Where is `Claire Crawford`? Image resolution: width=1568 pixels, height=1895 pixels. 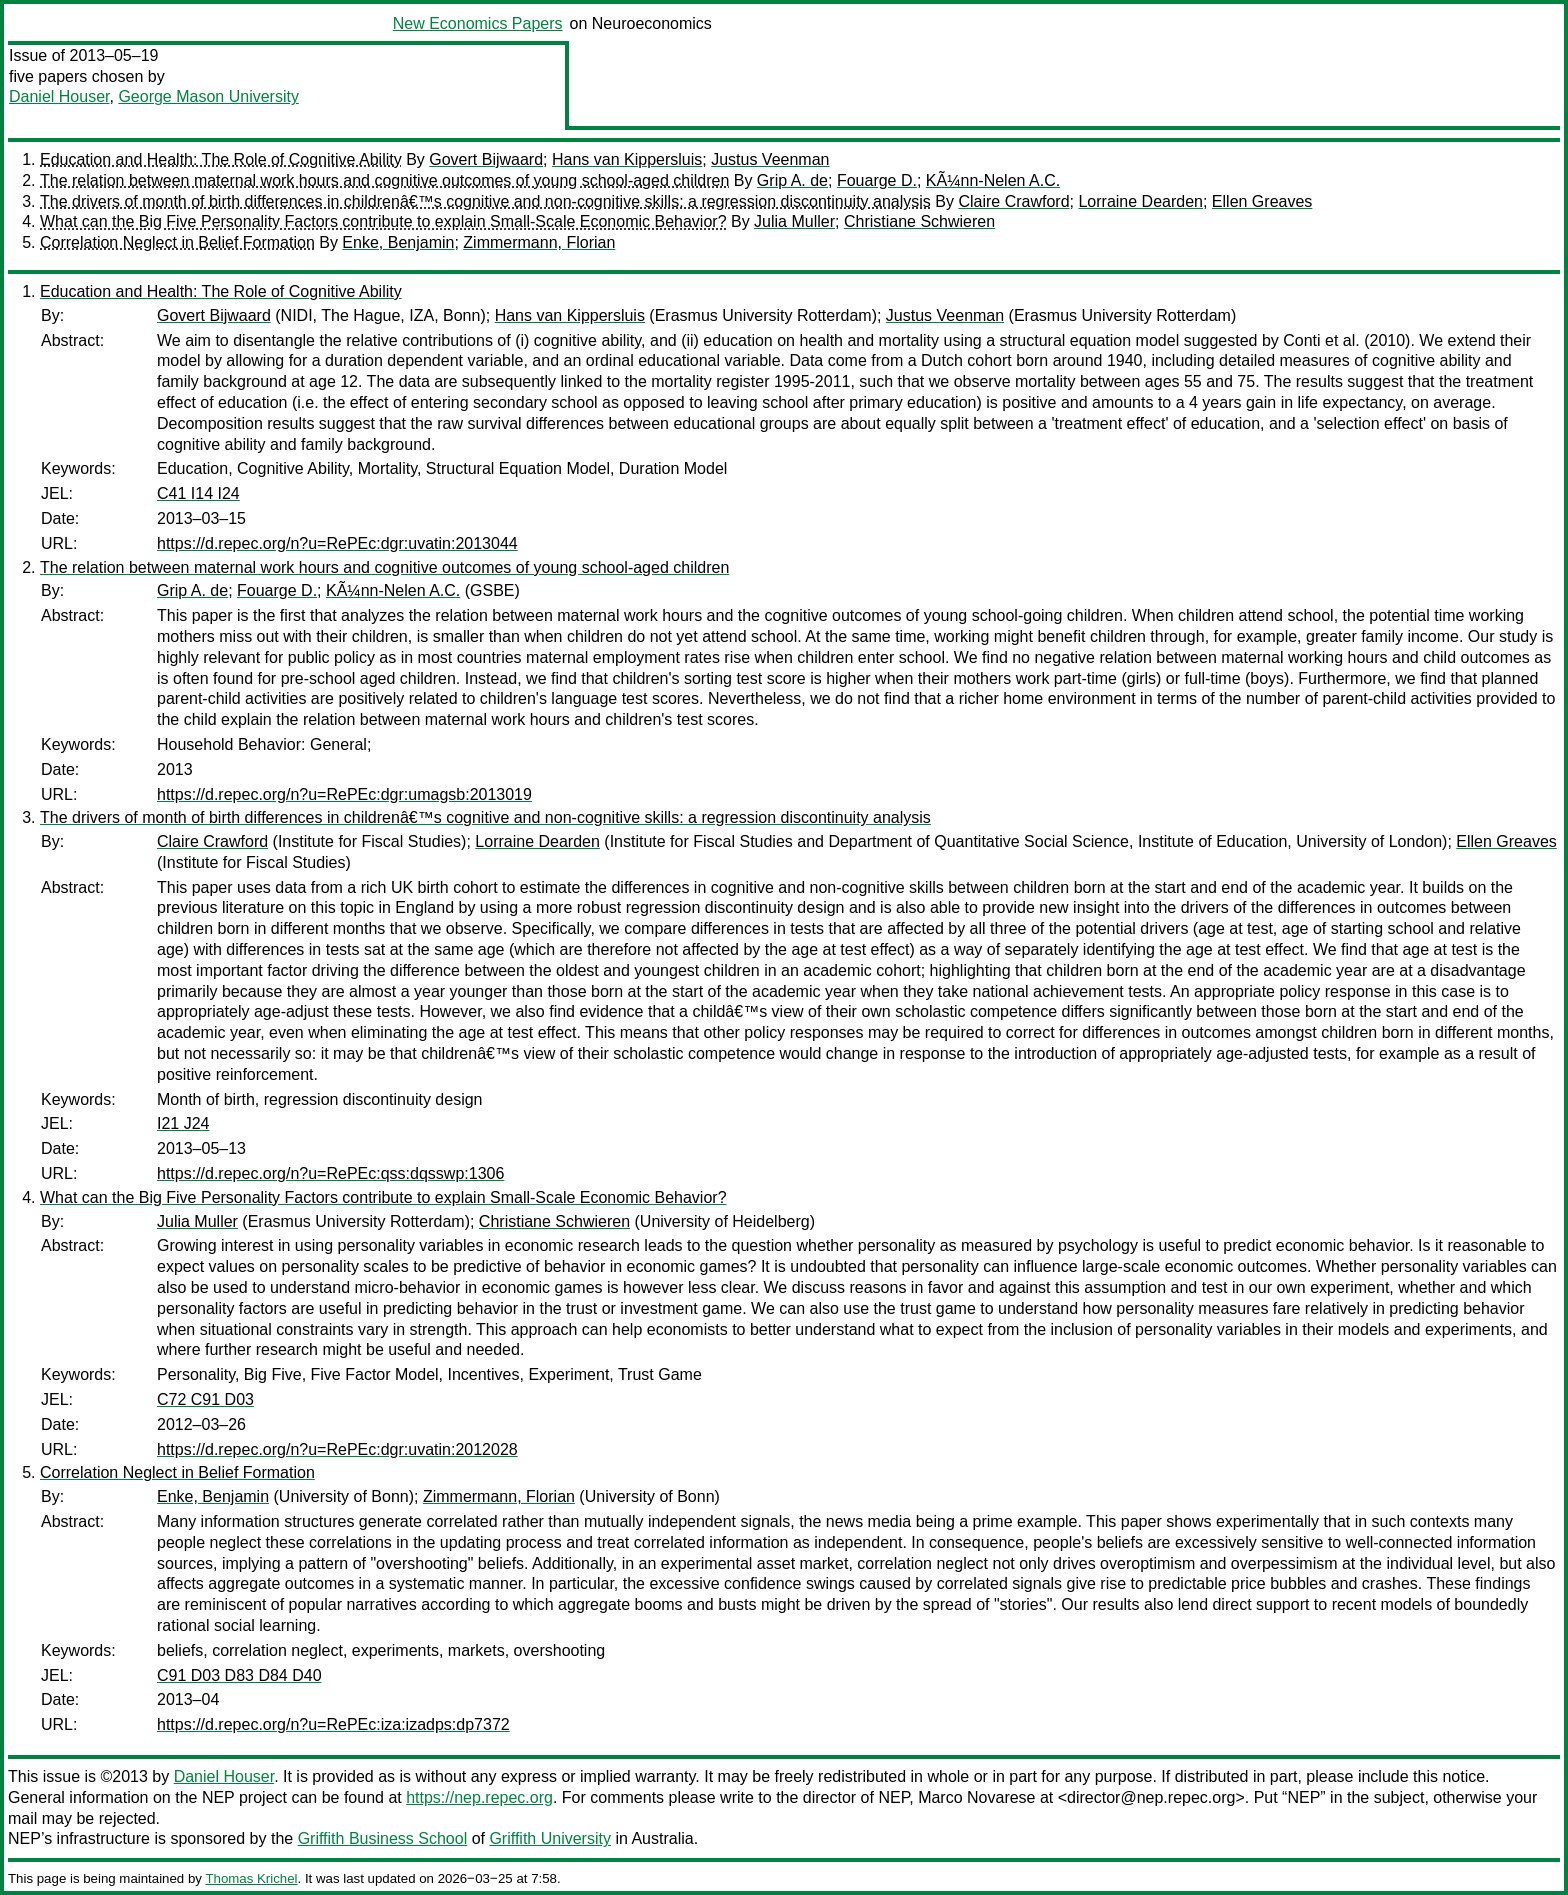
Claire Crawford is located at coordinates (1013, 201).